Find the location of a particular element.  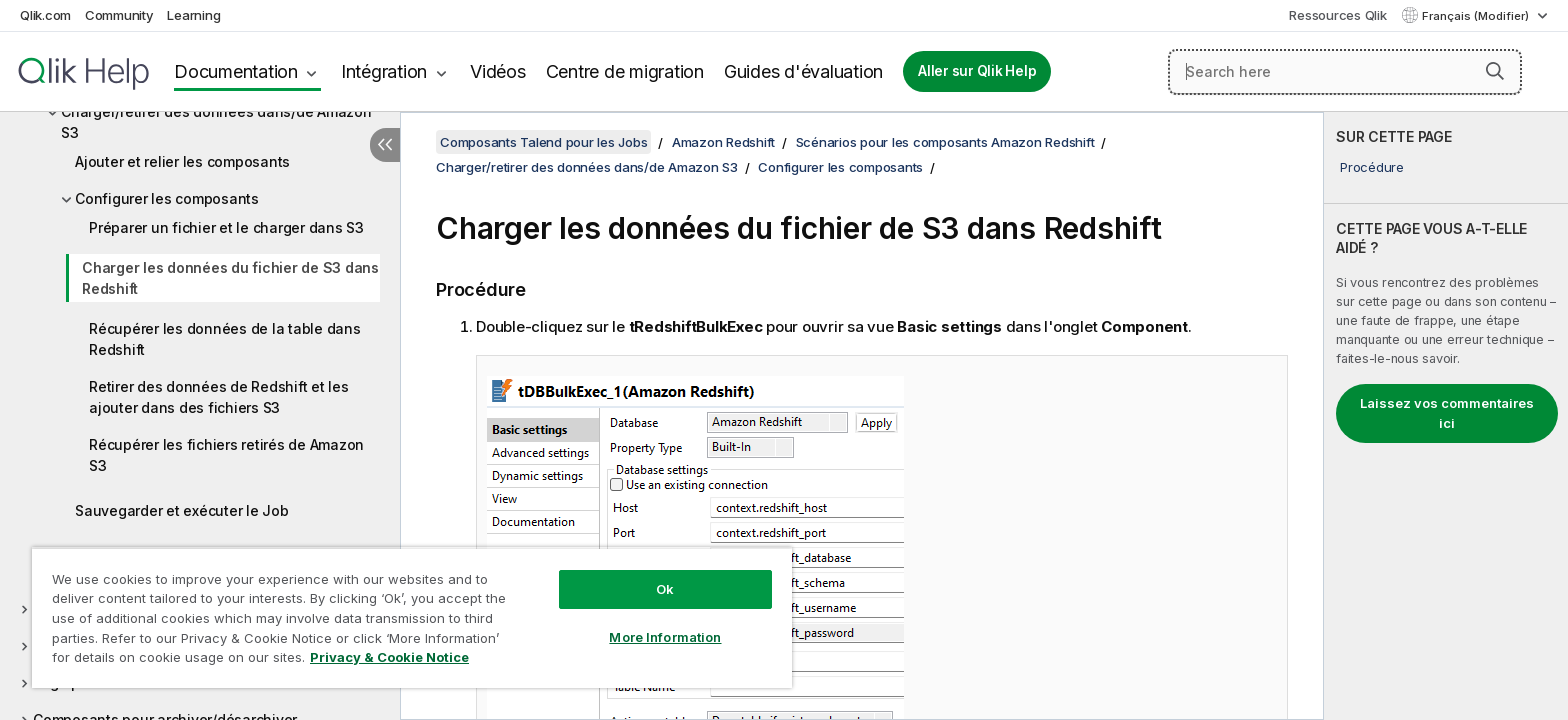

More Information [More Information, Opens the preference center dialog] is located at coordinates (665, 637).